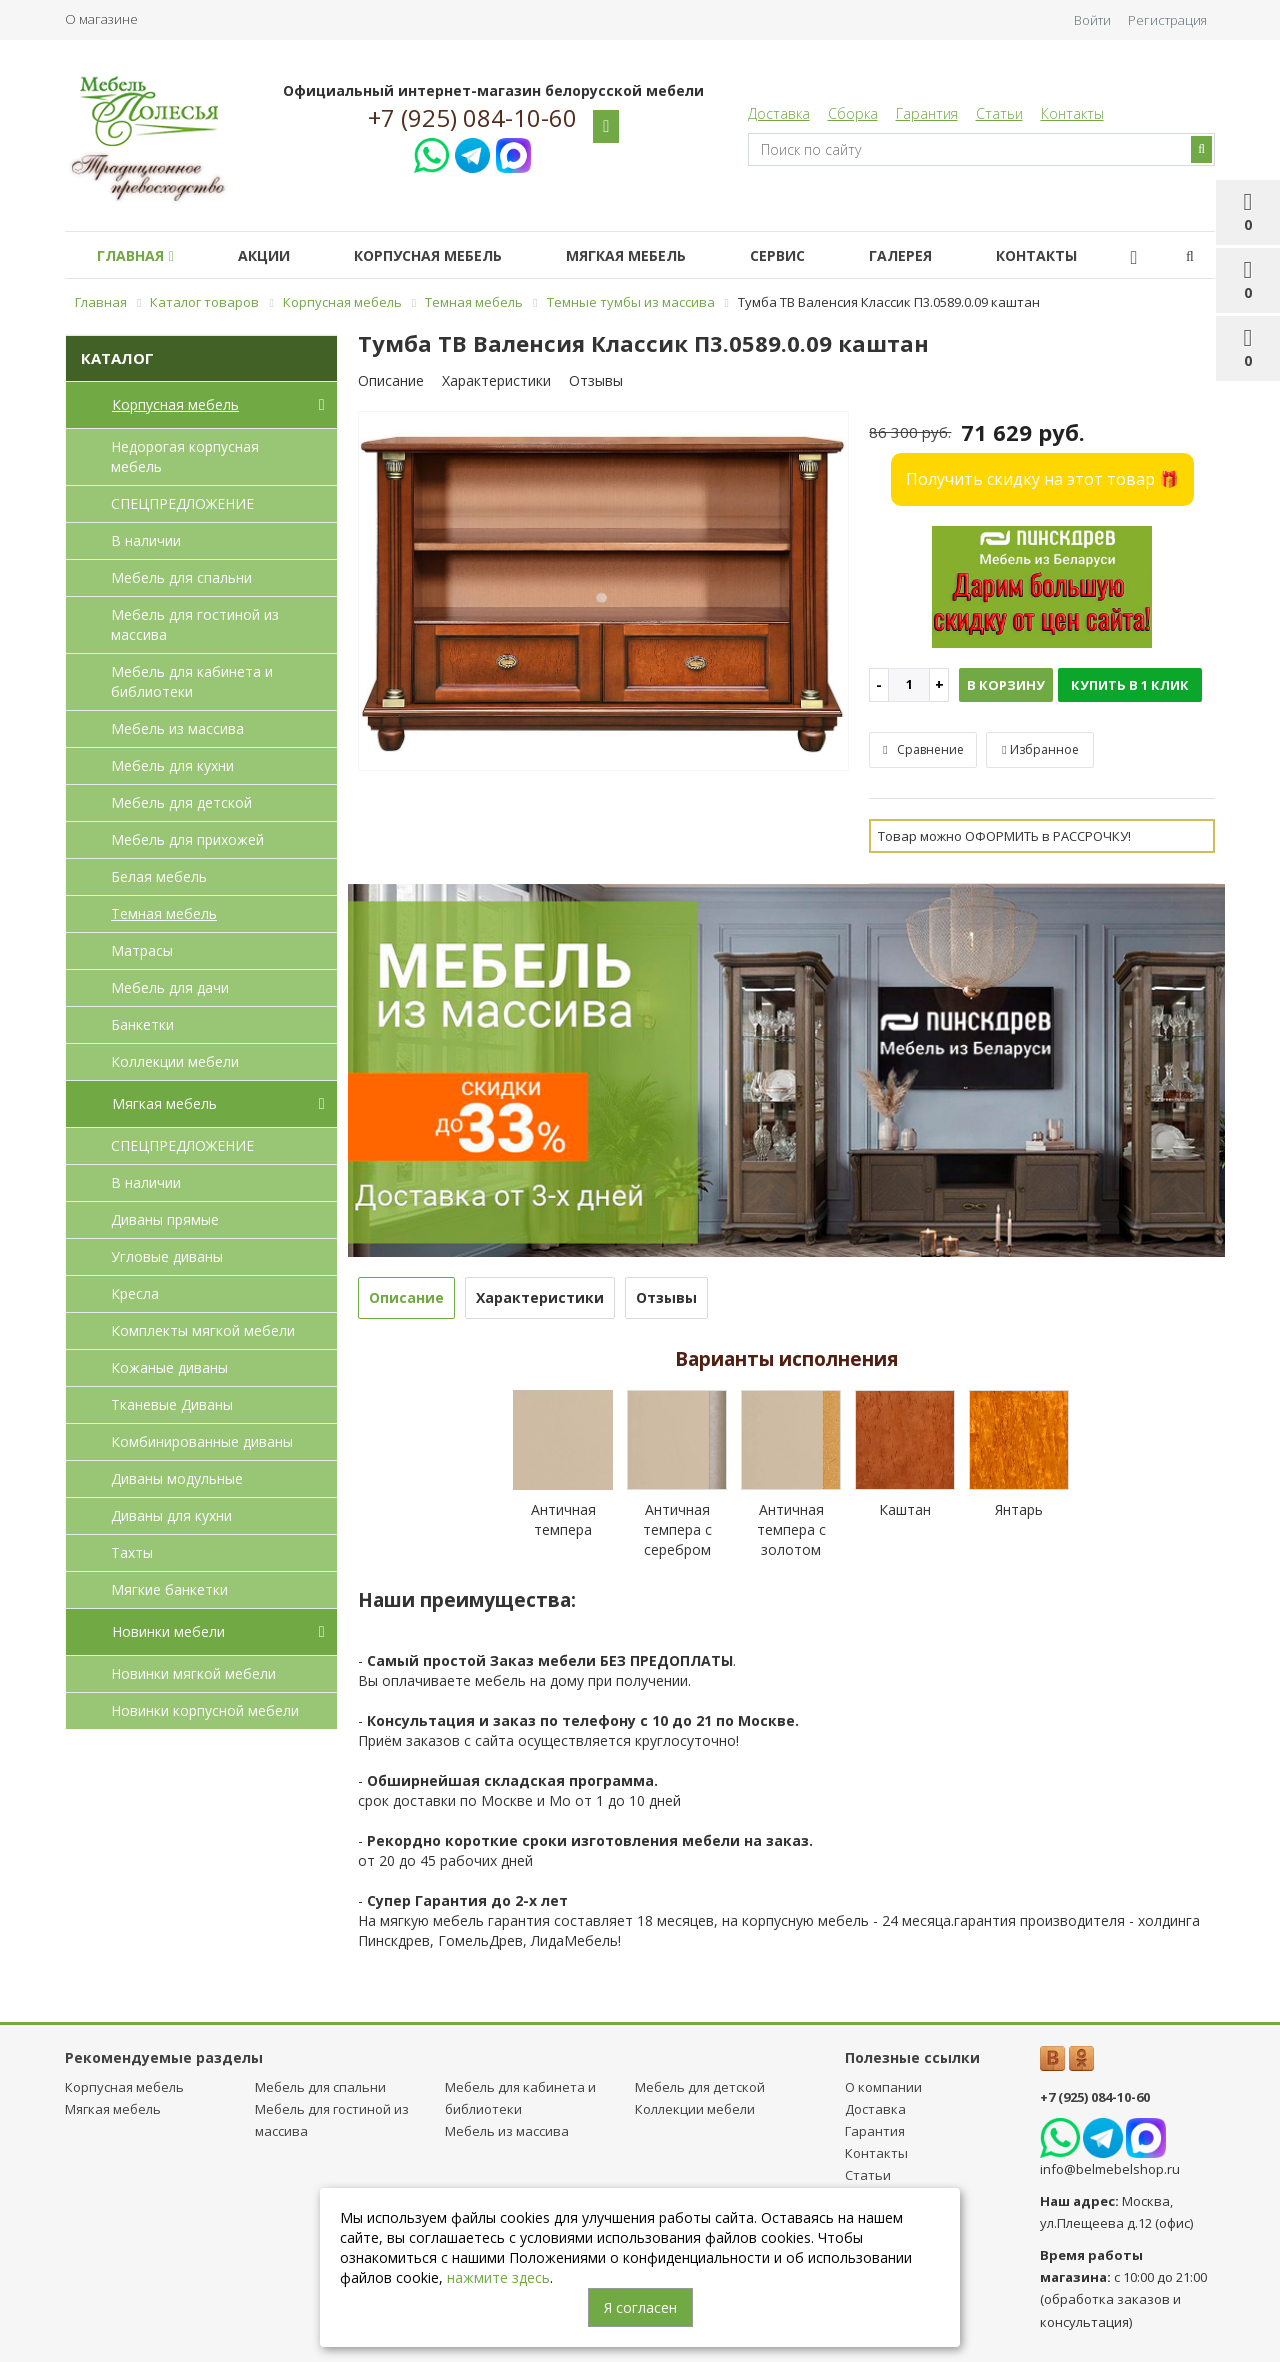 Image resolution: width=1280 pixels, height=2362 pixels. I want to click on Получить скидку на этот товар 🎁, so click(1042, 479).